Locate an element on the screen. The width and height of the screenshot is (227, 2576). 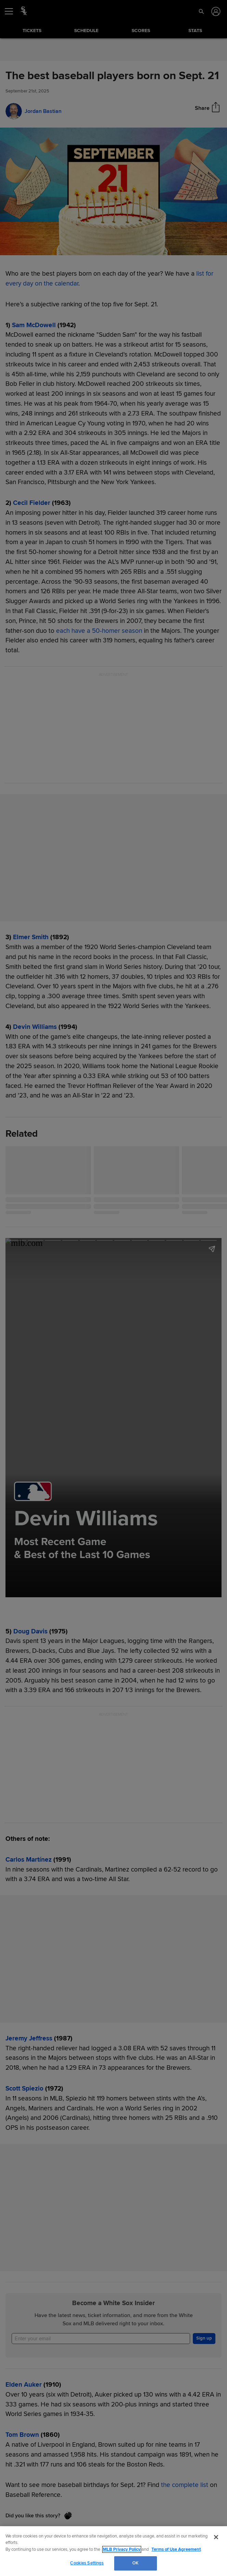
[region] is located at coordinates (113, 2551).